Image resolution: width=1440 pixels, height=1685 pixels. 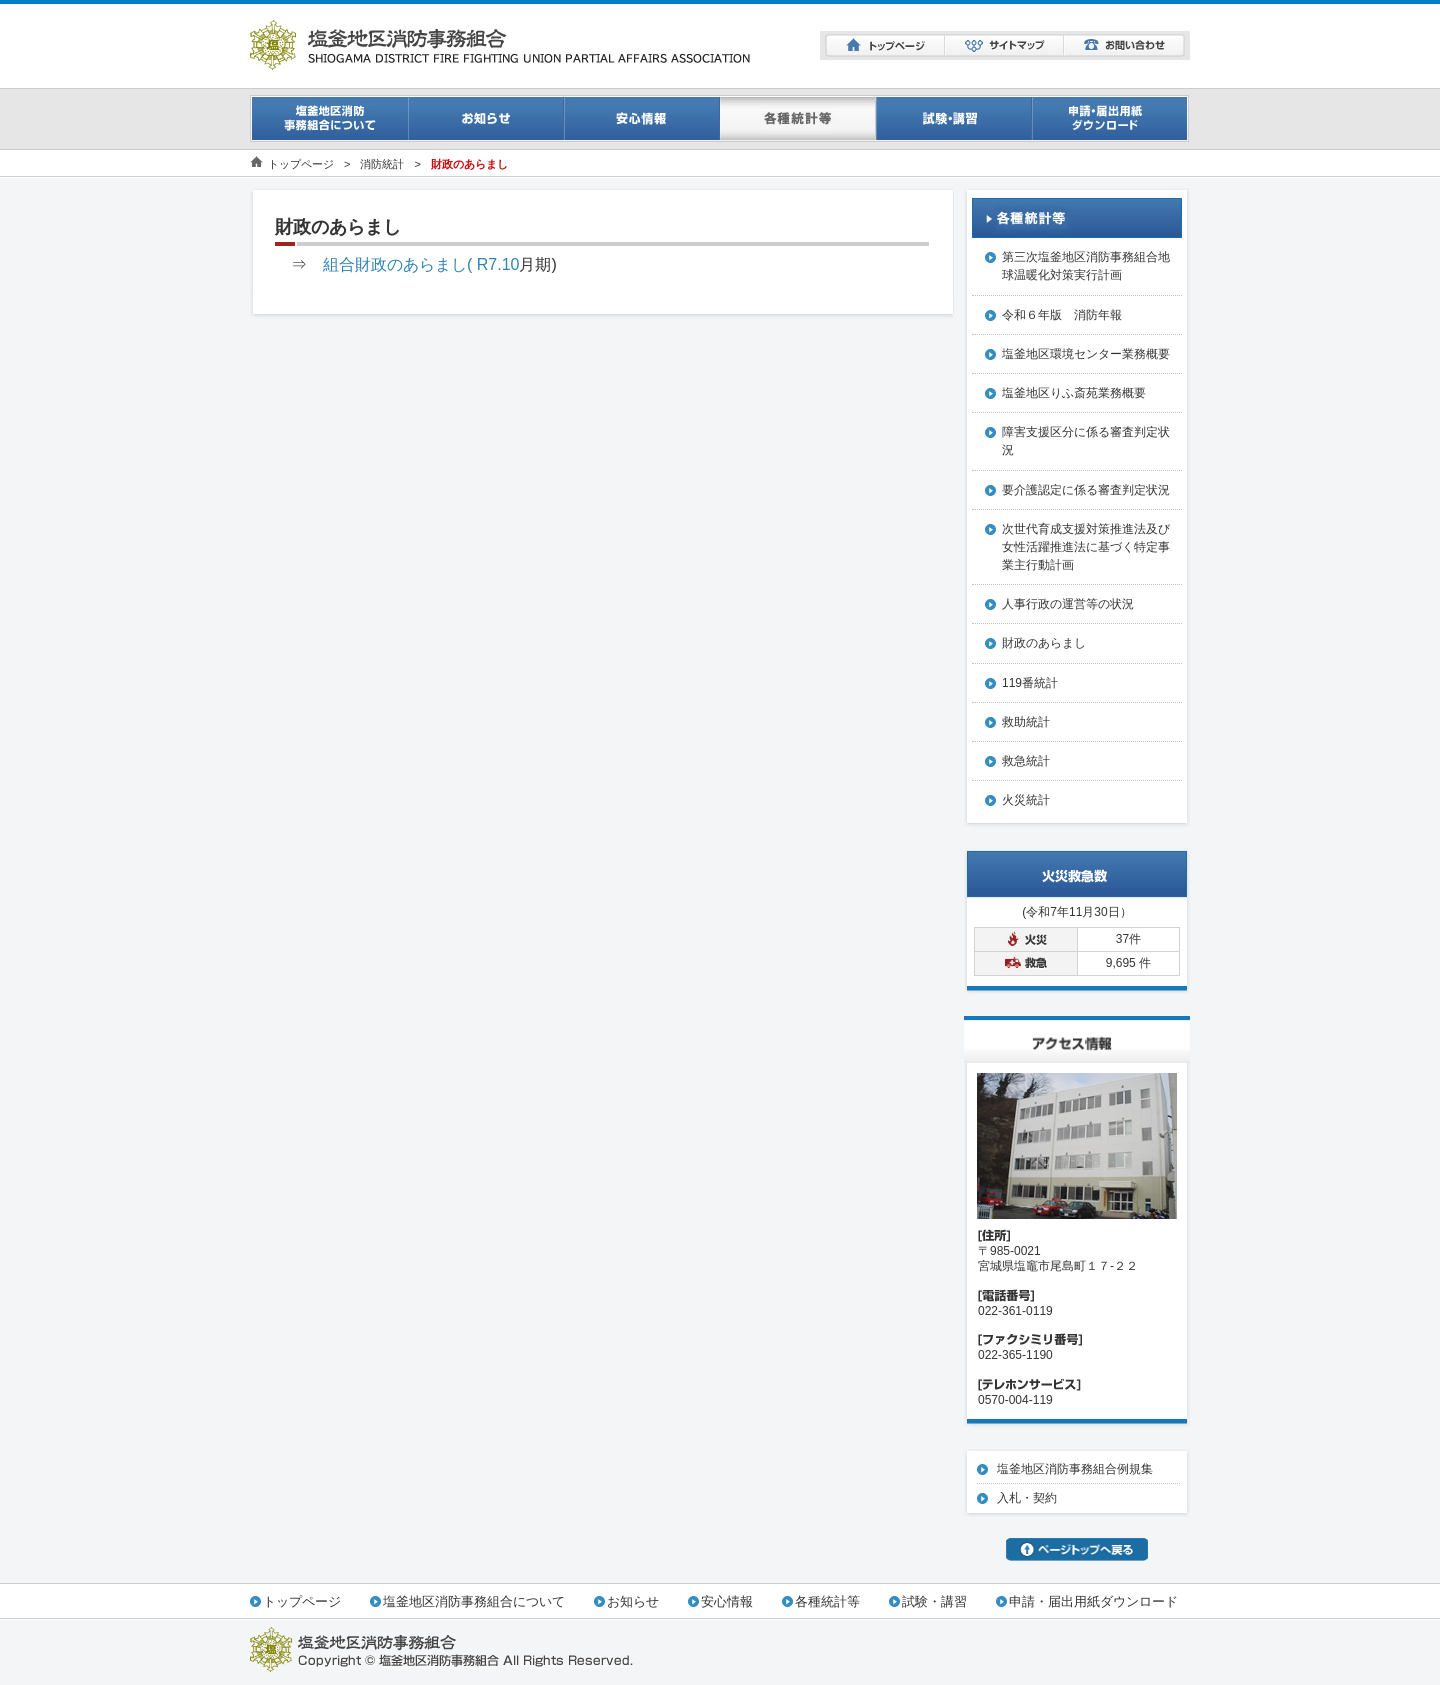 What do you see at coordinates (1086, 266) in the screenshot?
I see `第三次塩釜地区消防事務組合地球温暖化対策実行計画` at bounding box center [1086, 266].